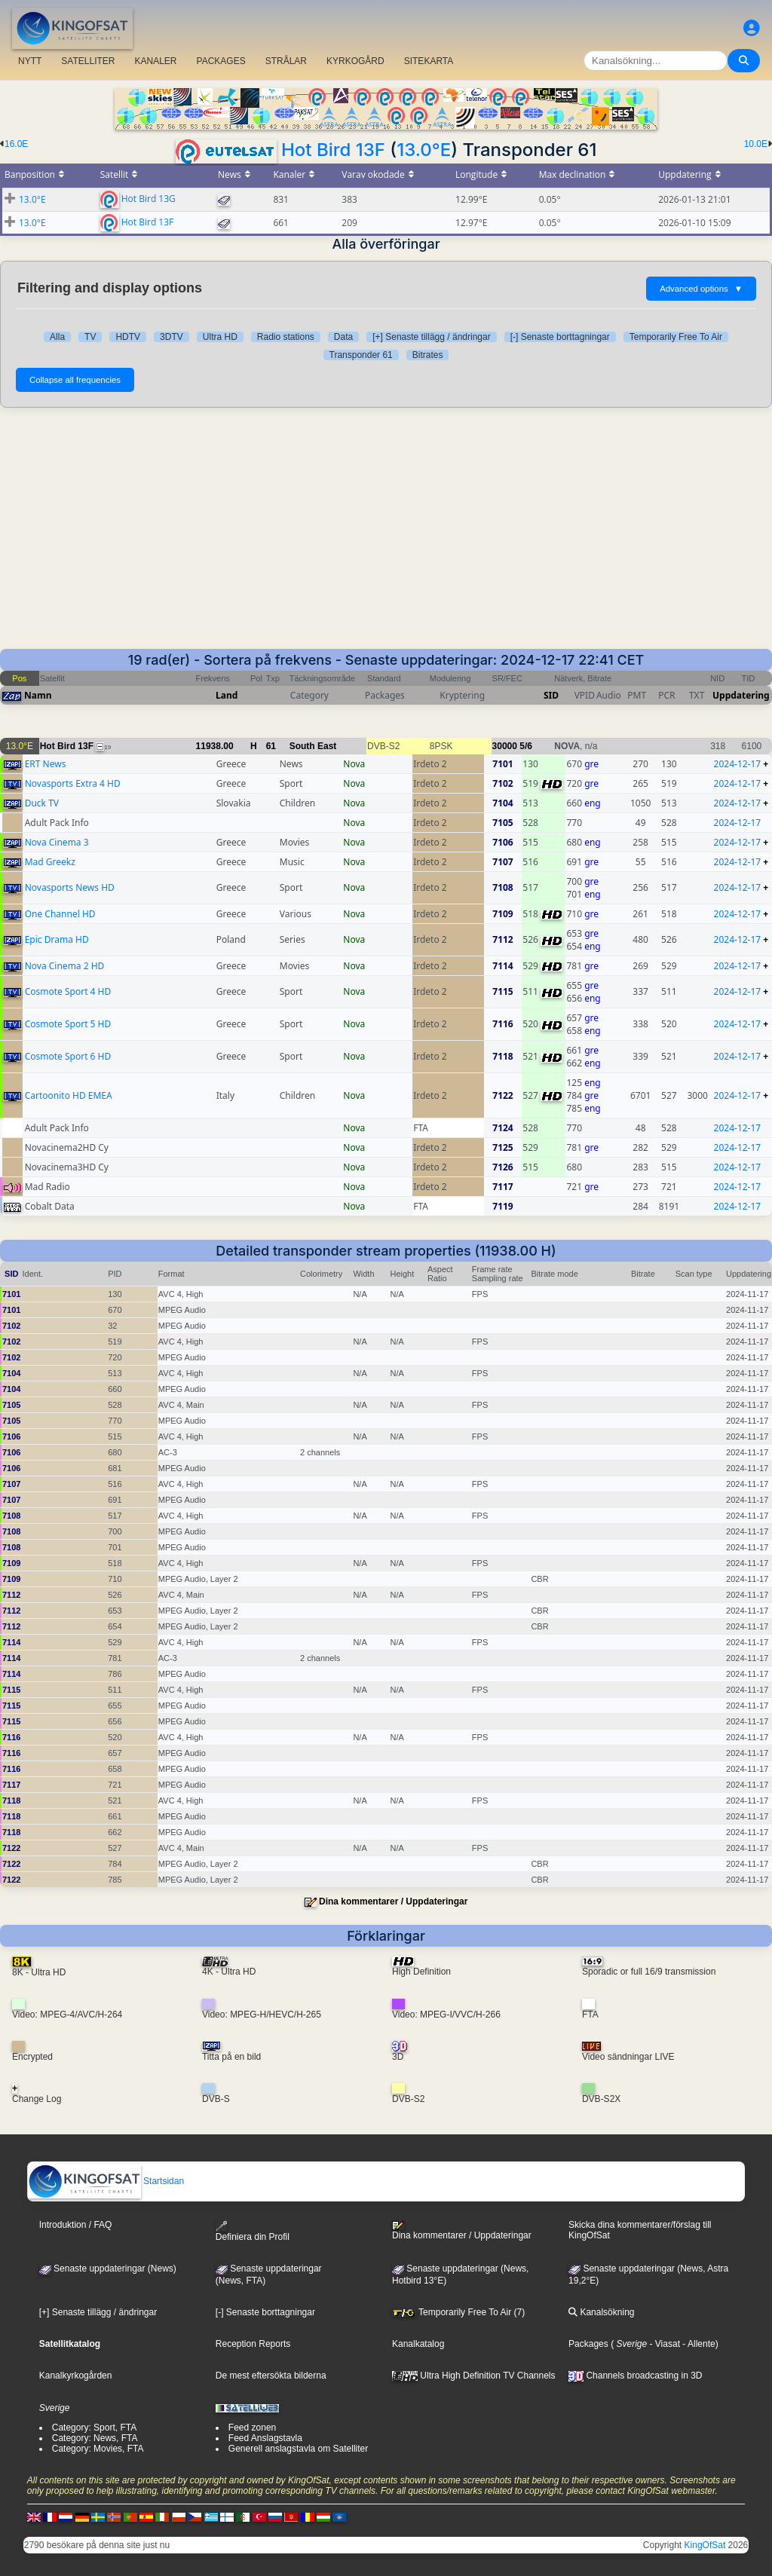  What do you see at coordinates (601, 2312) in the screenshot?
I see `Kanalsökning` at bounding box center [601, 2312].